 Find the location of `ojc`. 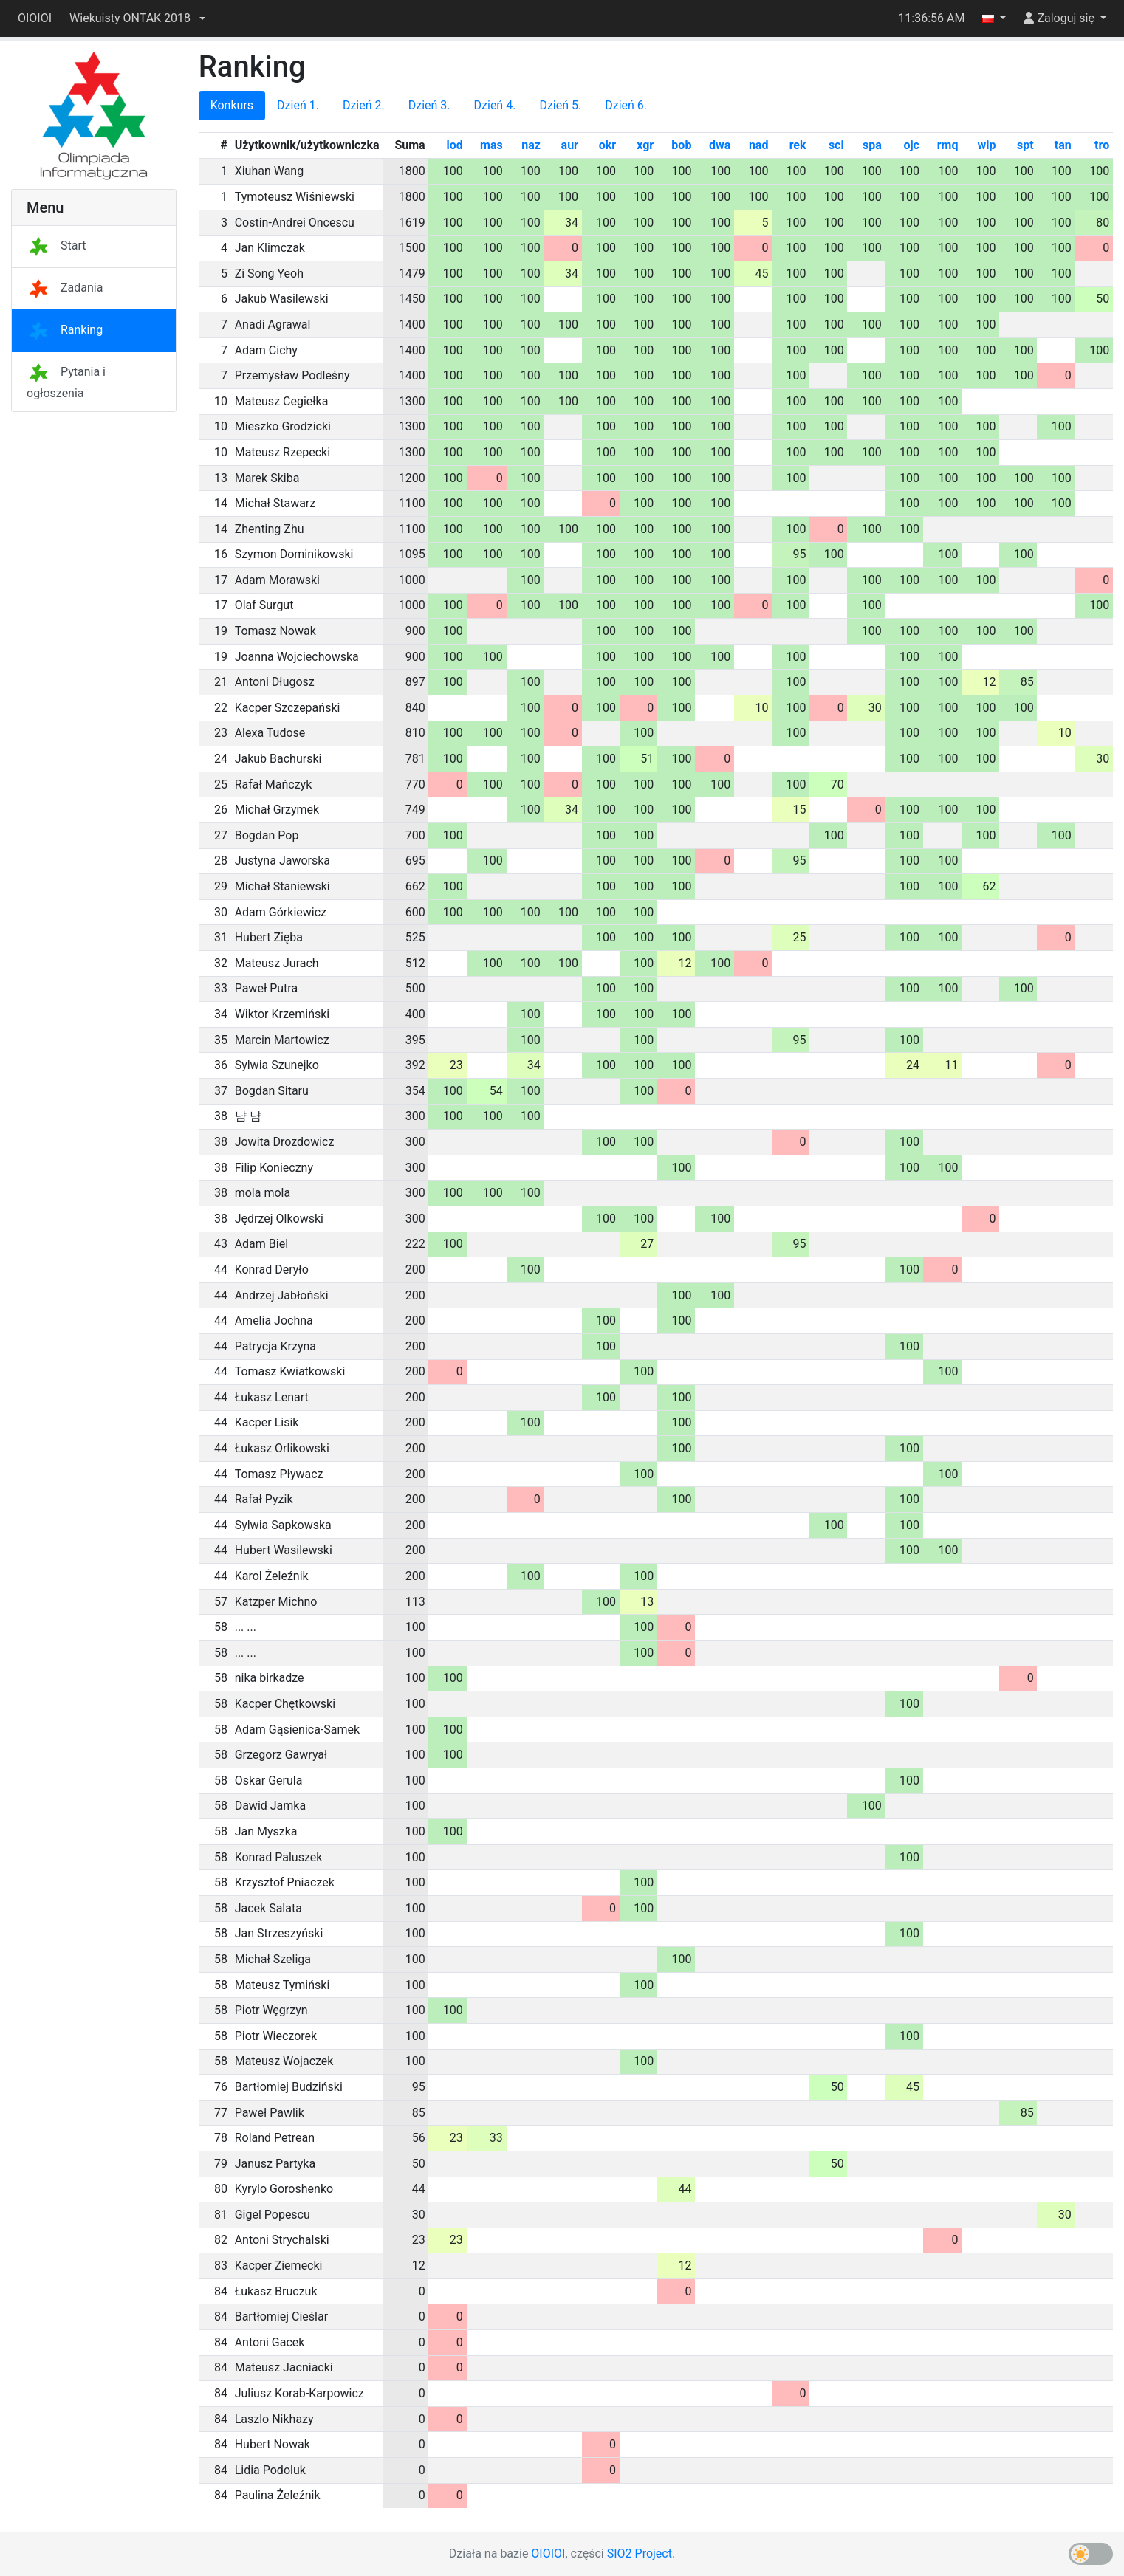

ojc is located at coordinates (911, 145).